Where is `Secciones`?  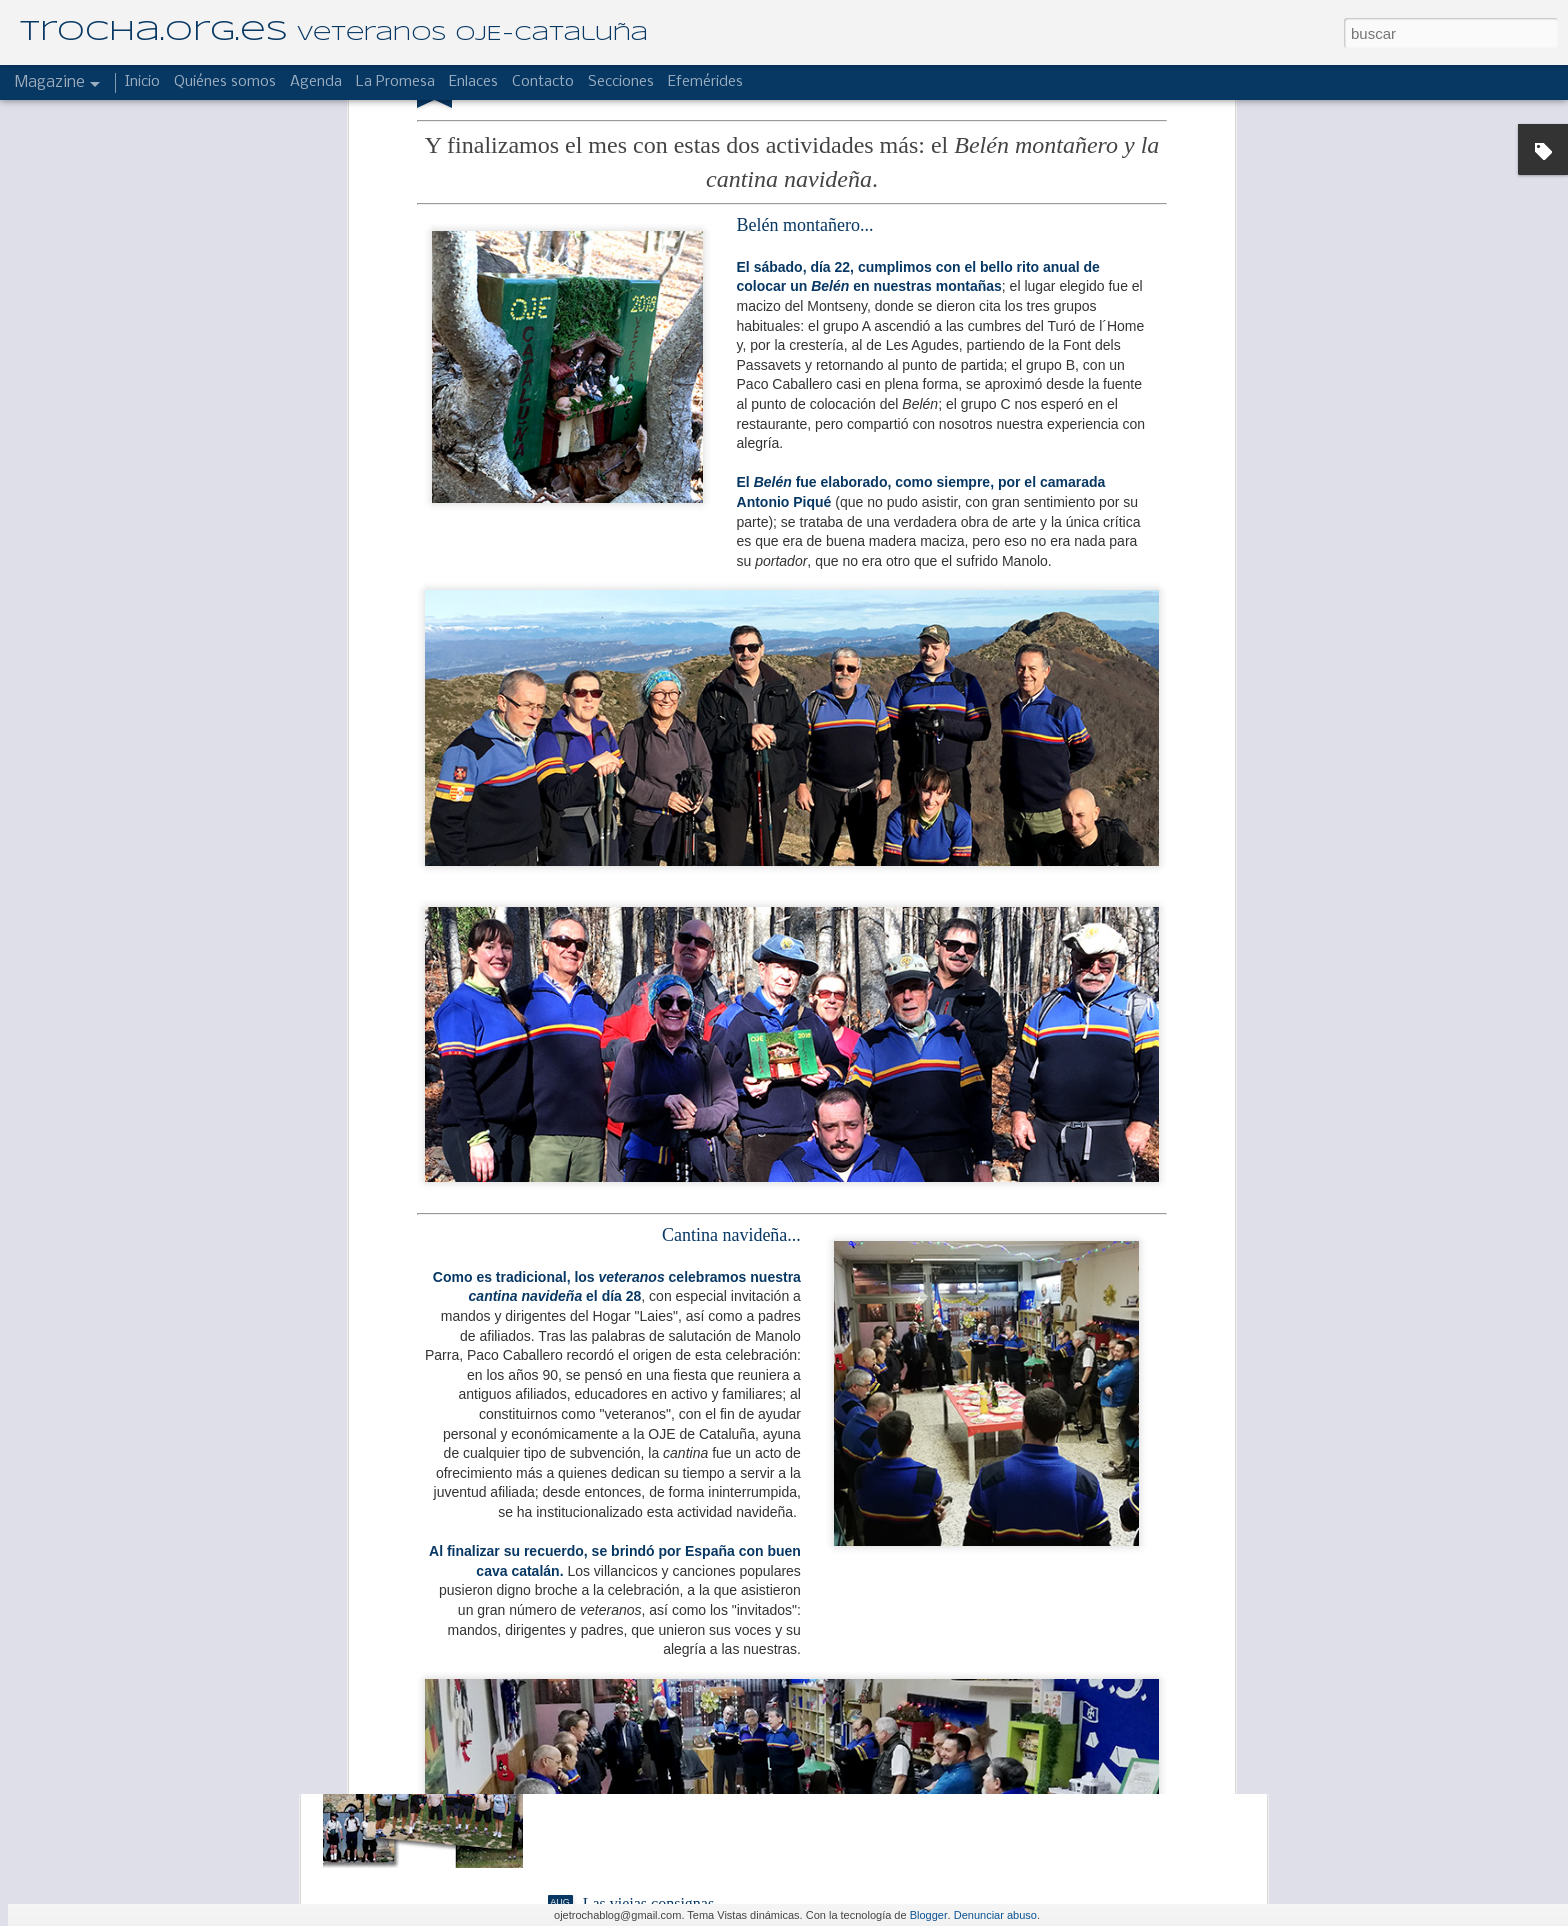 Secciones is located at coordinates (621, 82).